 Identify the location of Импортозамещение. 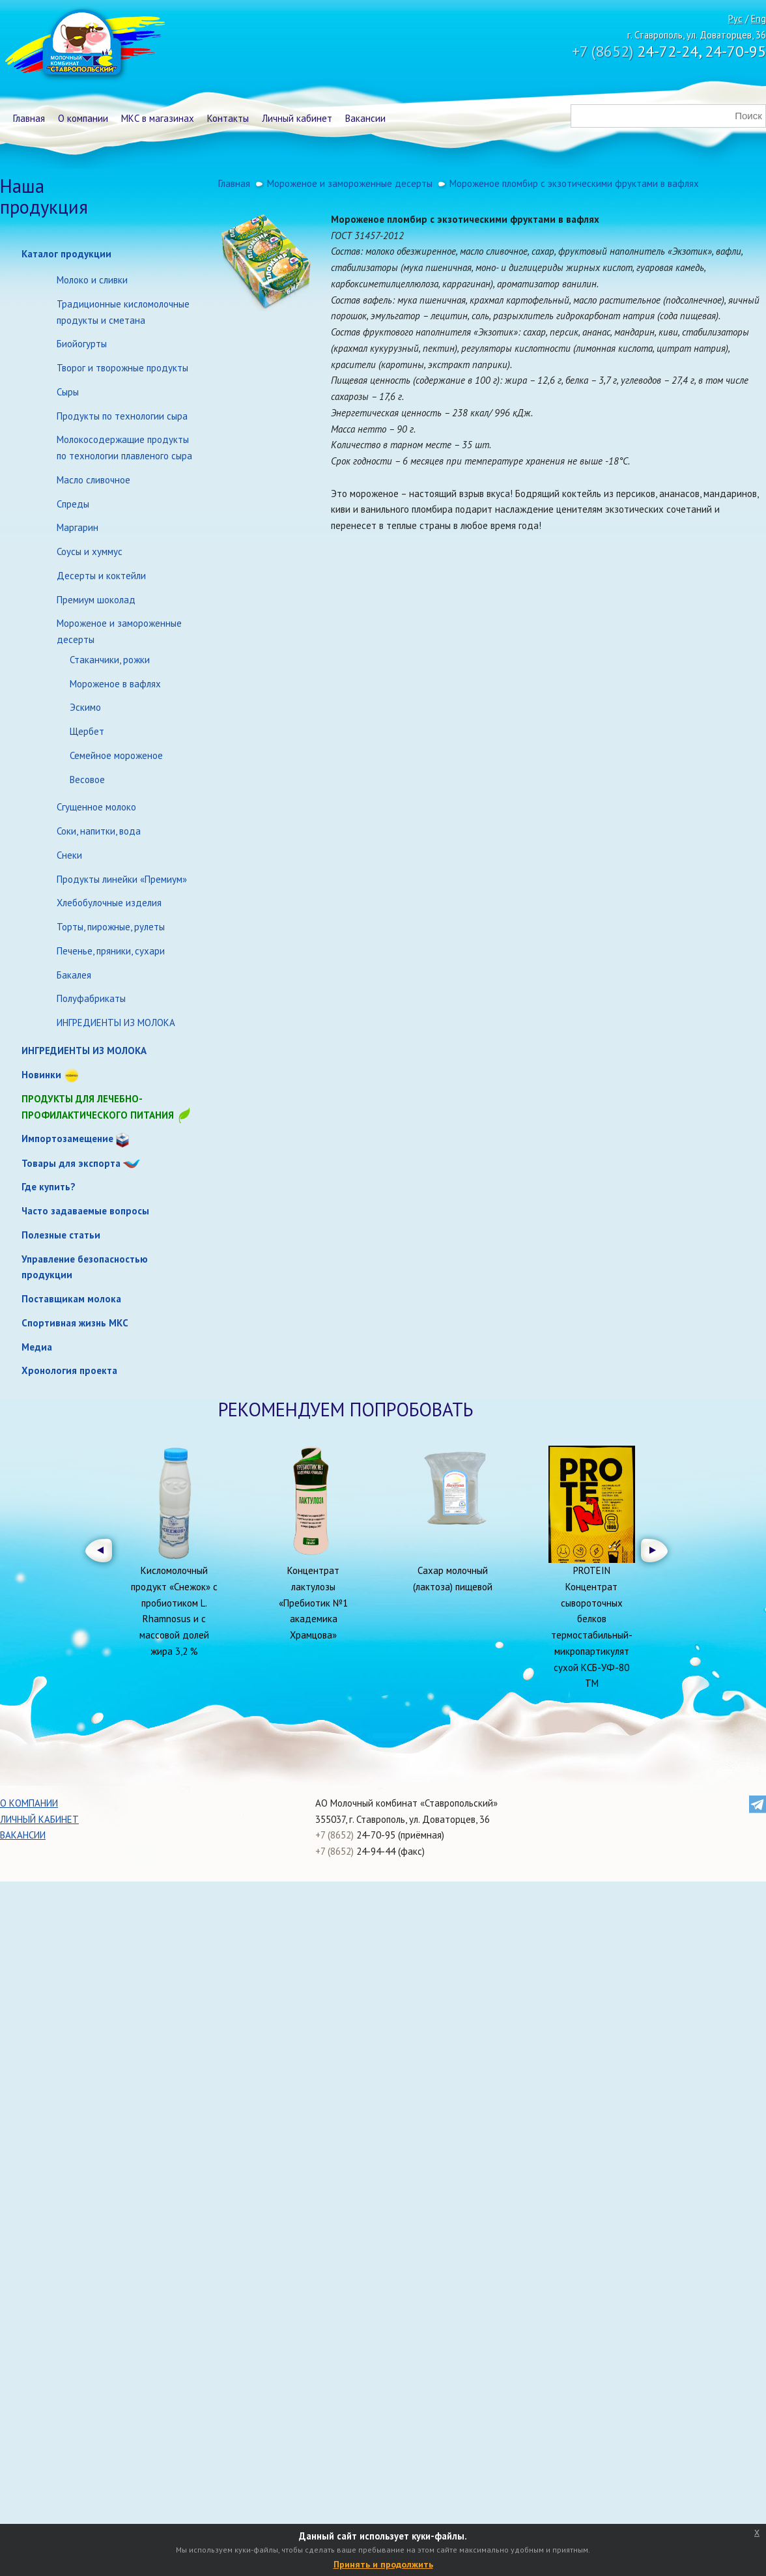
(67, 1138).